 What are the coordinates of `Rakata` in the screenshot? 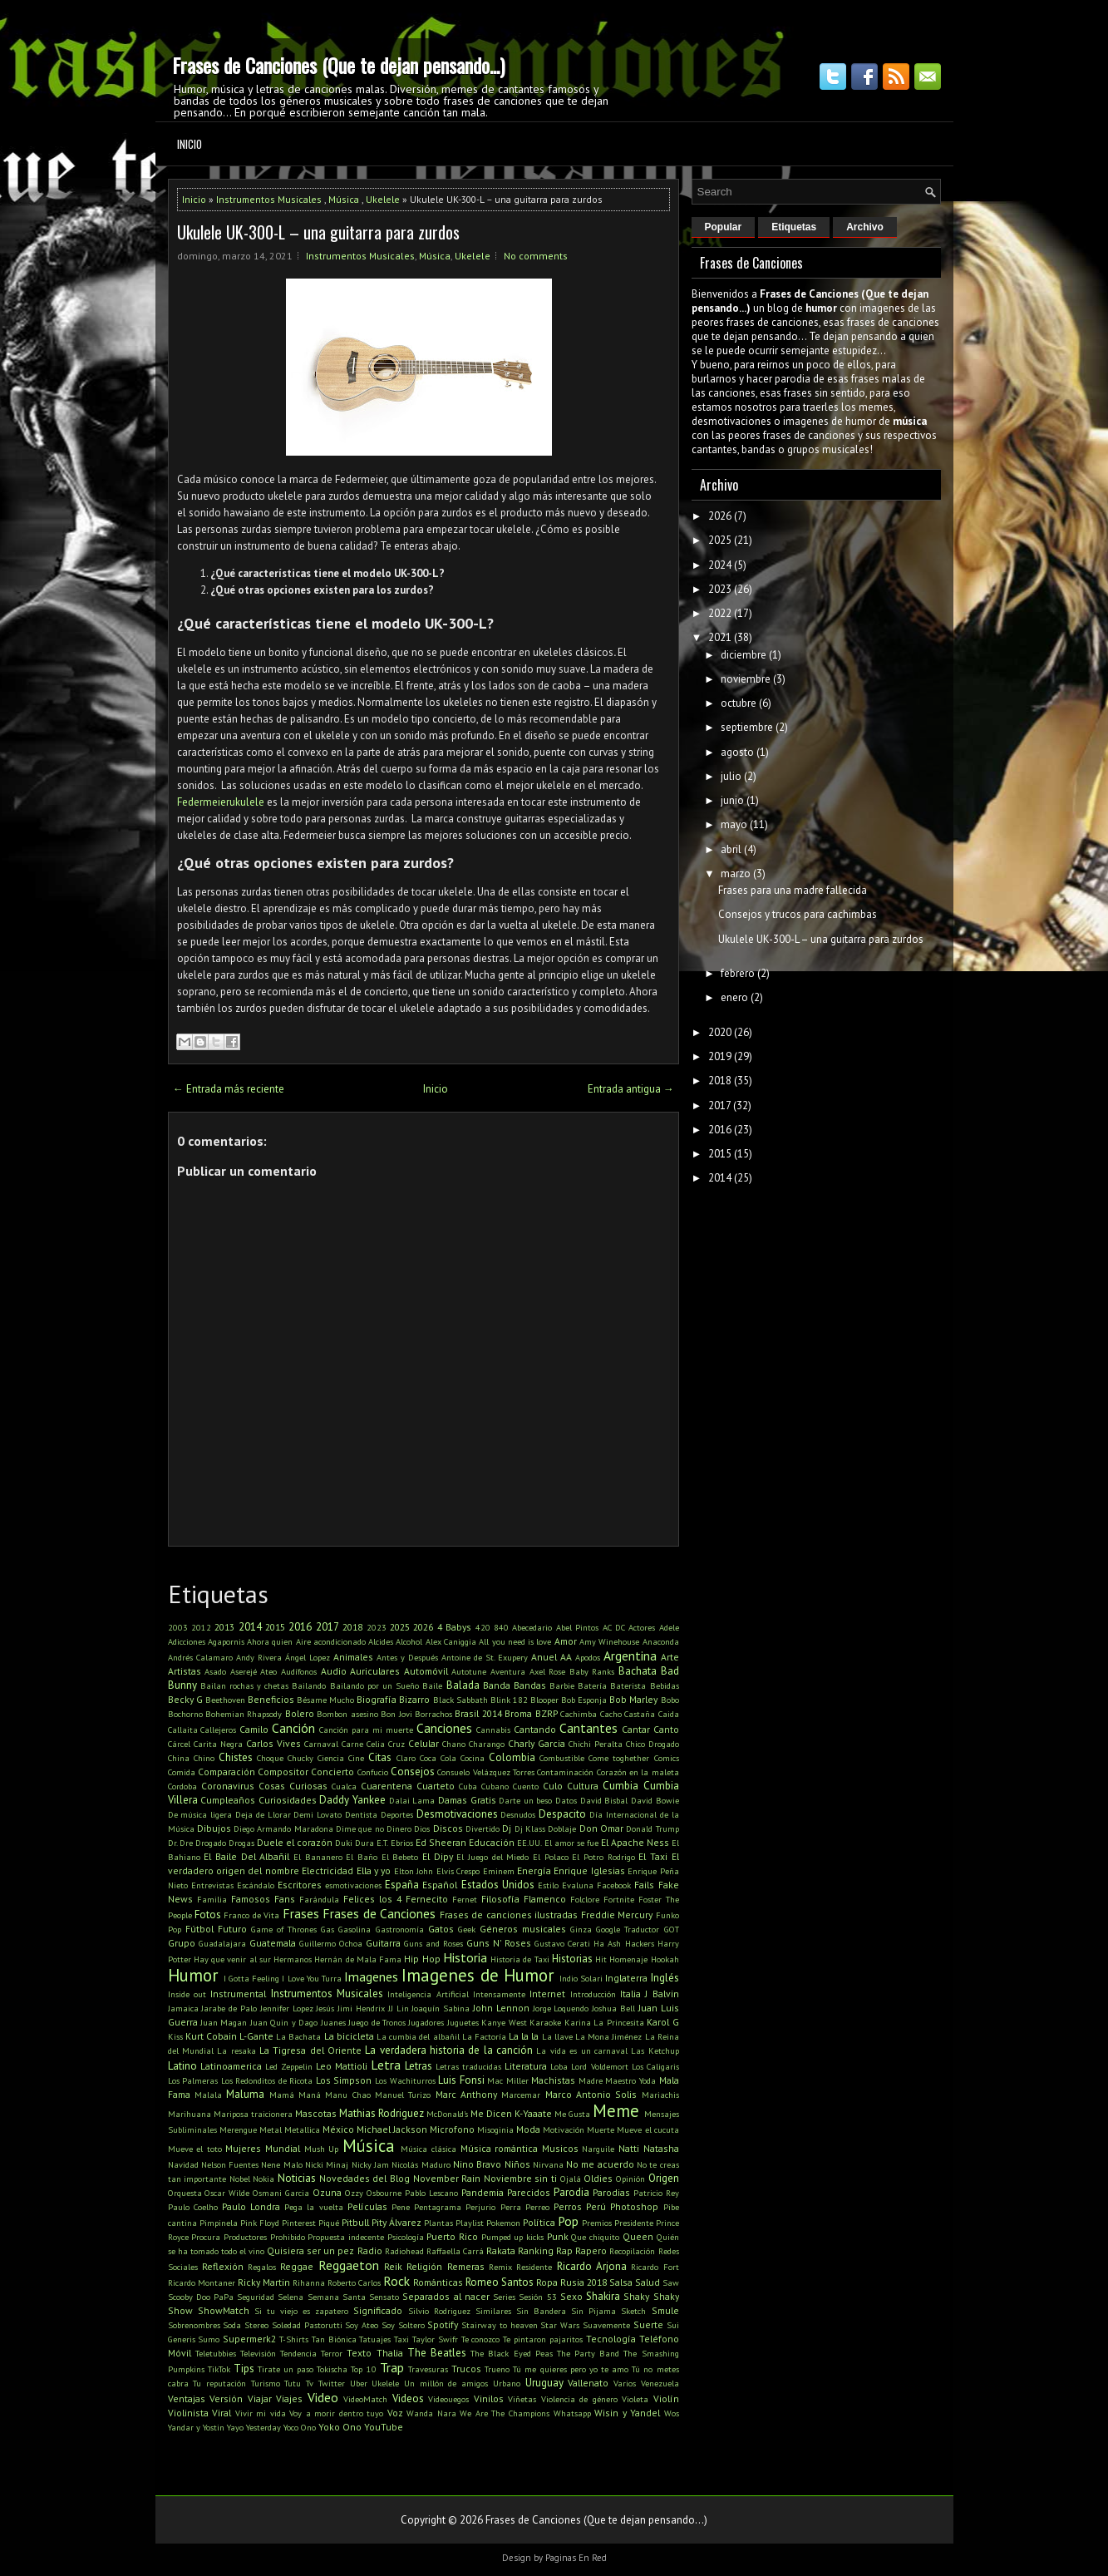 It's located at (500, 2250).